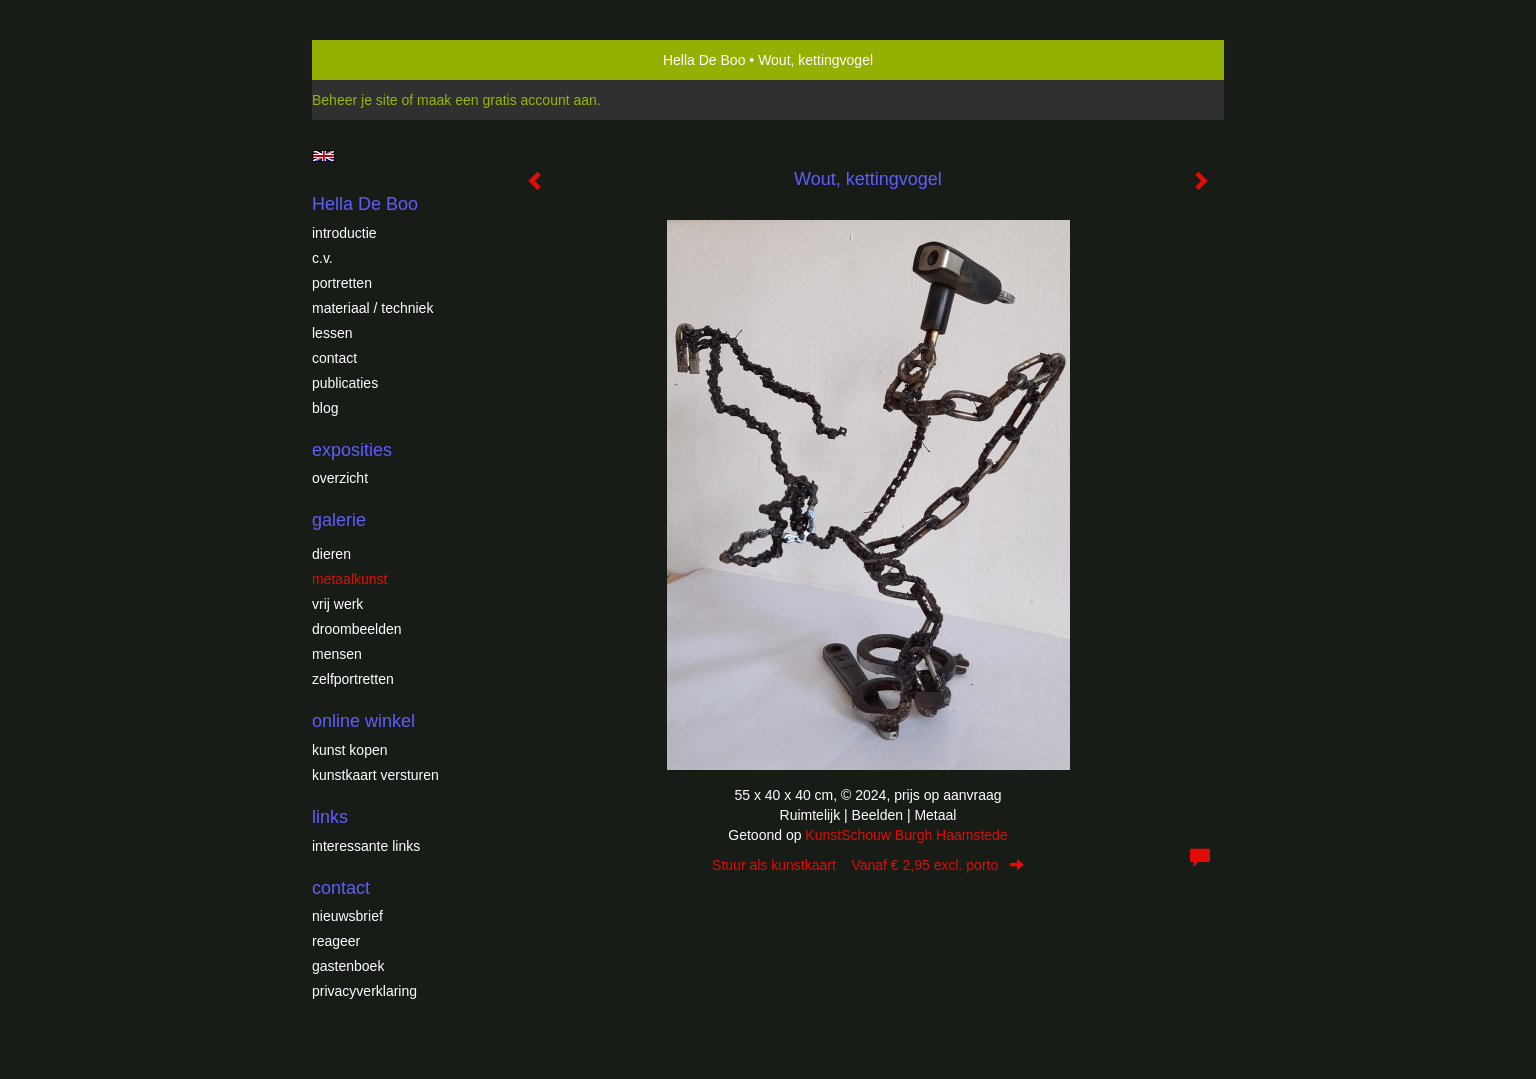  What do you see at coordinates (507, 100) in the screenshot?
I see `maak een gratis account aan` at bounding box center [507, 100].